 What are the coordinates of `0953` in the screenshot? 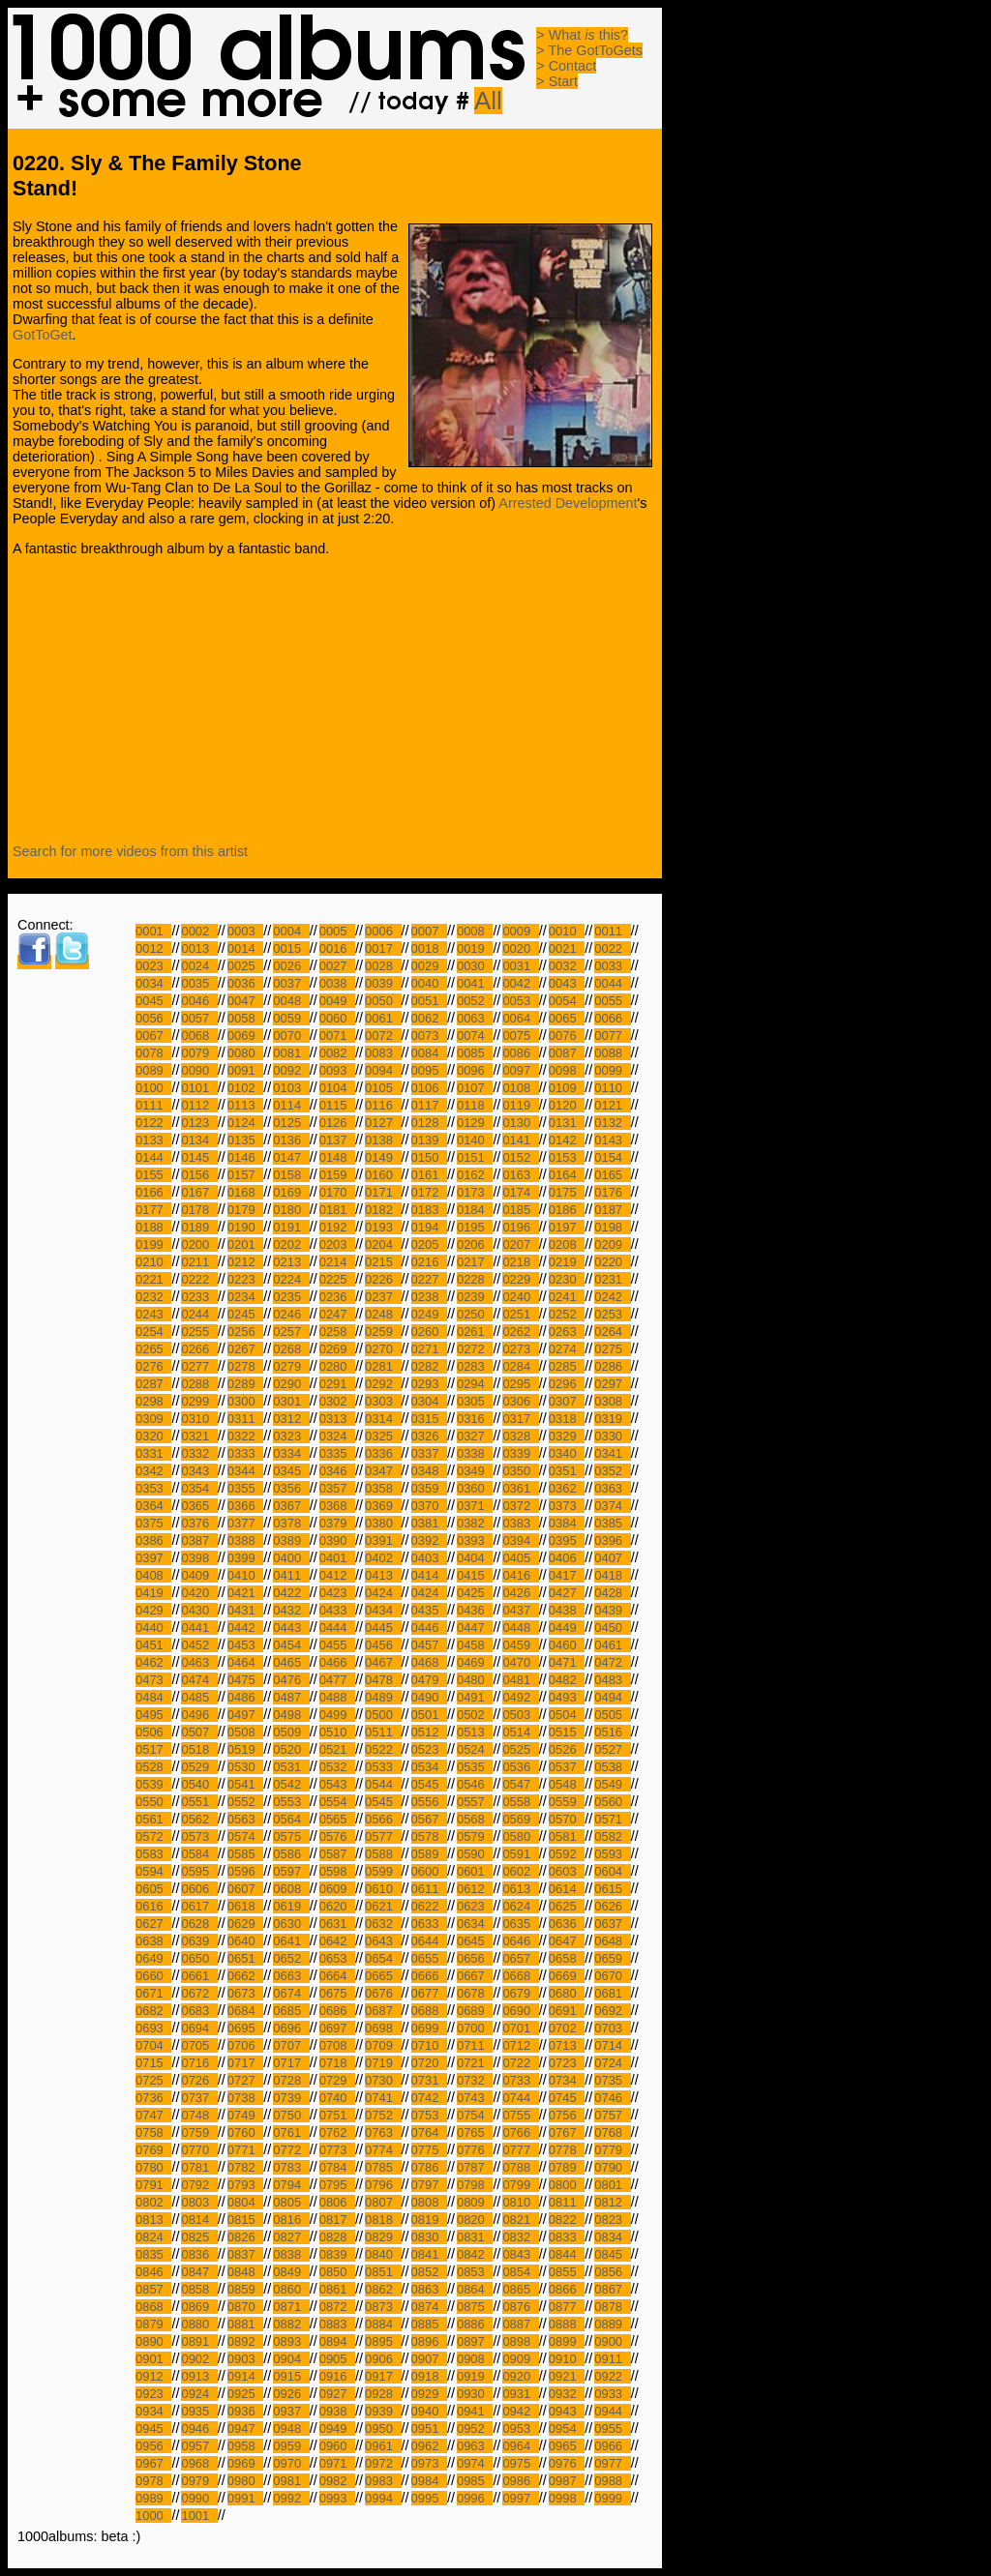 It's located at (520, 2428).